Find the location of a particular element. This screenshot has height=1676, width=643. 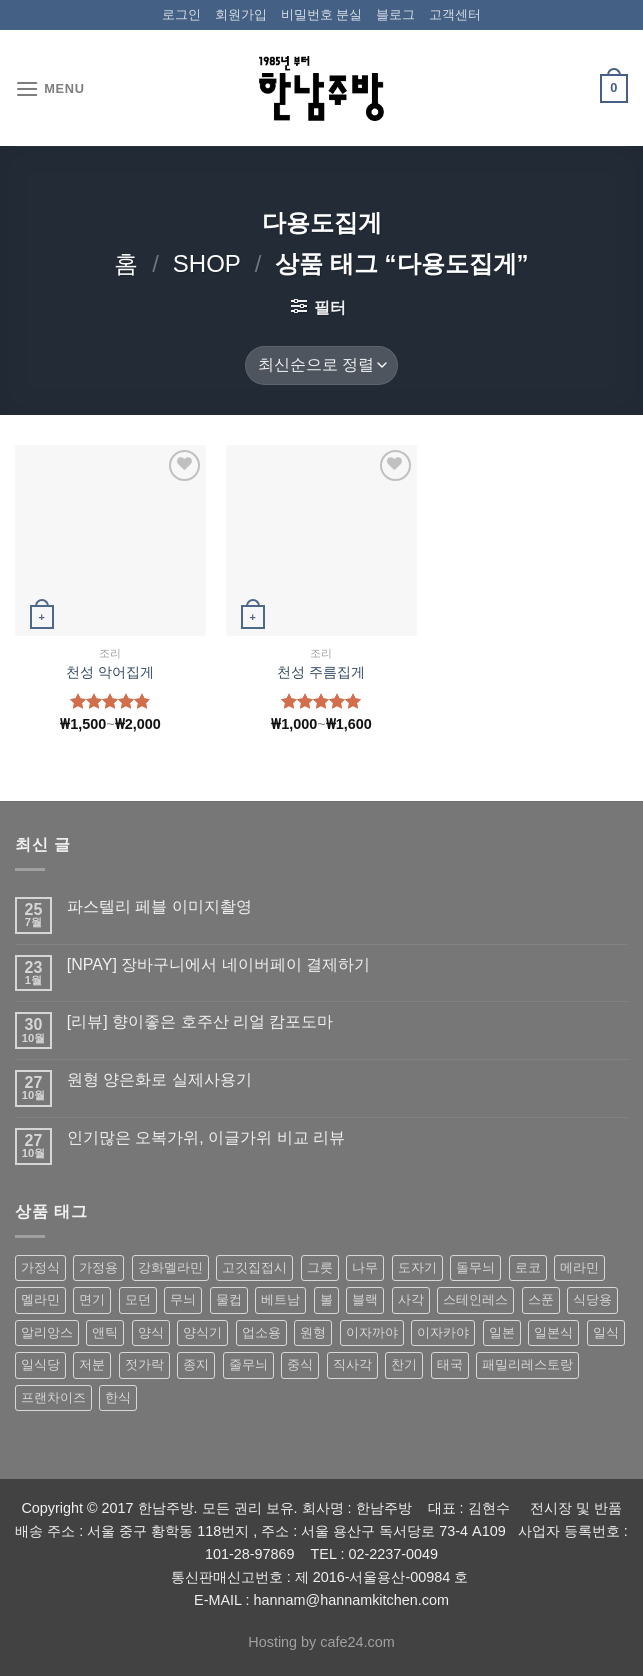

강화멜라민 [강화멜라민 (62 상품)] is located at coordinates (170, 1267).